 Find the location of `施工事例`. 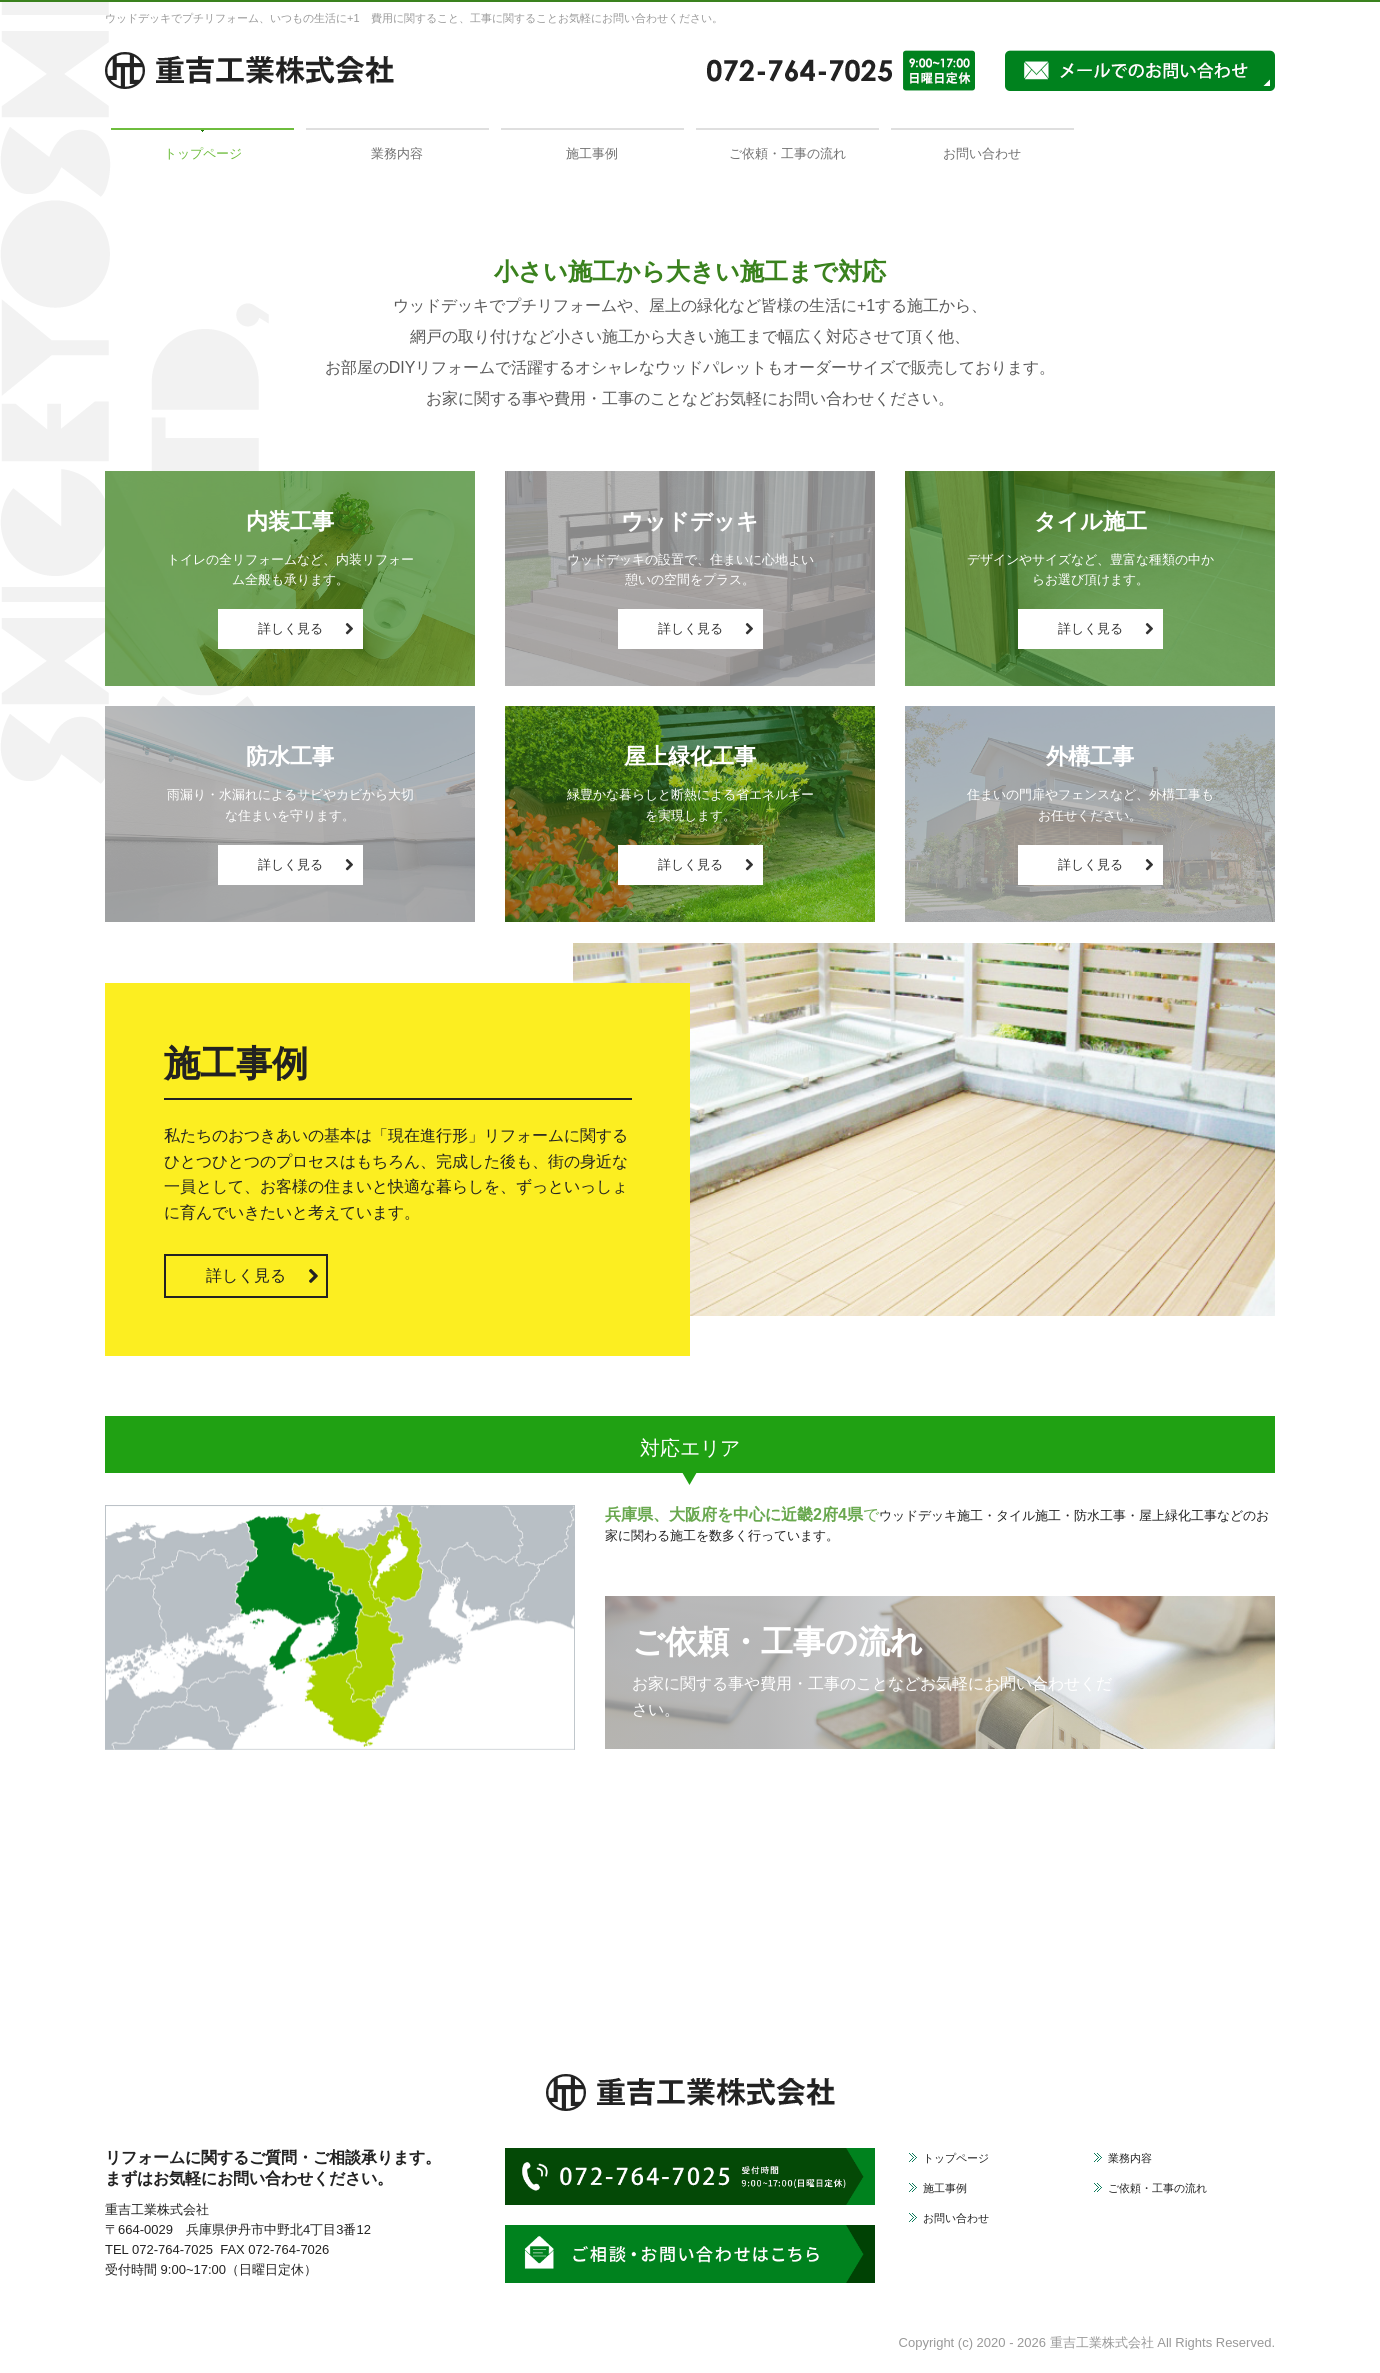

施工事例 is located at coordinates (592, 153).